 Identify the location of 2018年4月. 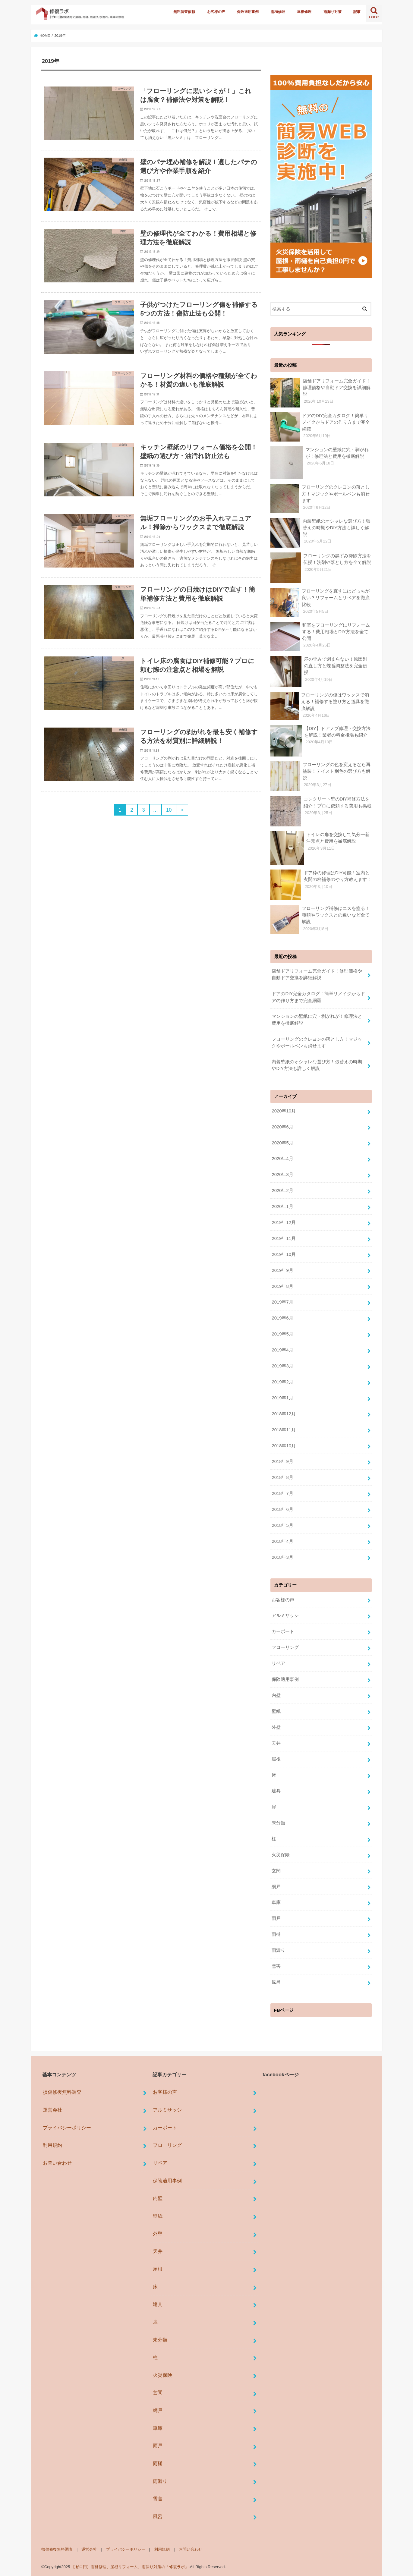
(282, 1541).